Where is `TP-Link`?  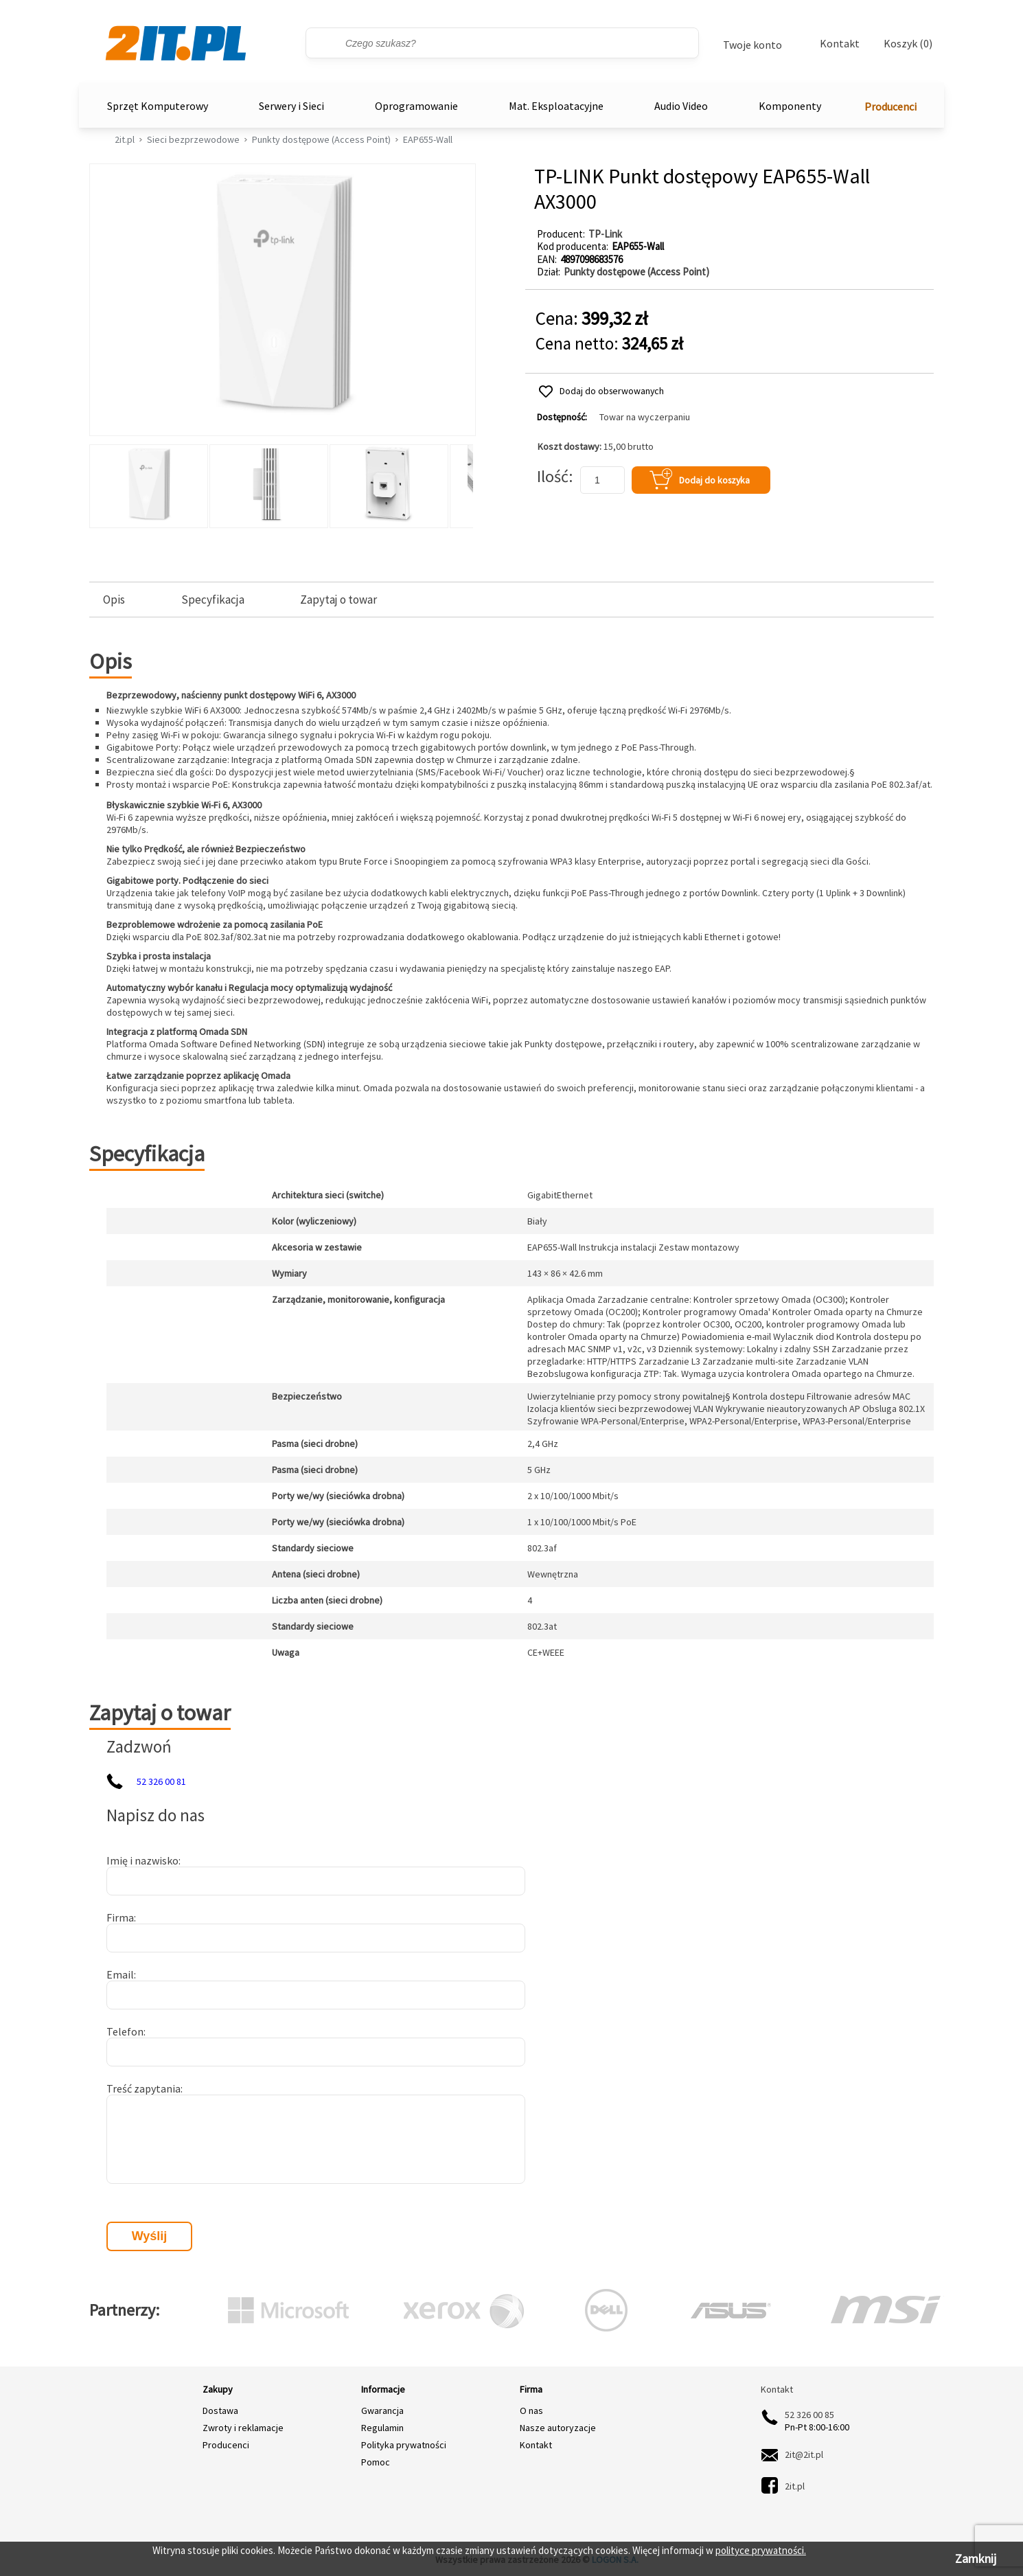 TP-Link is located at coordinates (605, 233).